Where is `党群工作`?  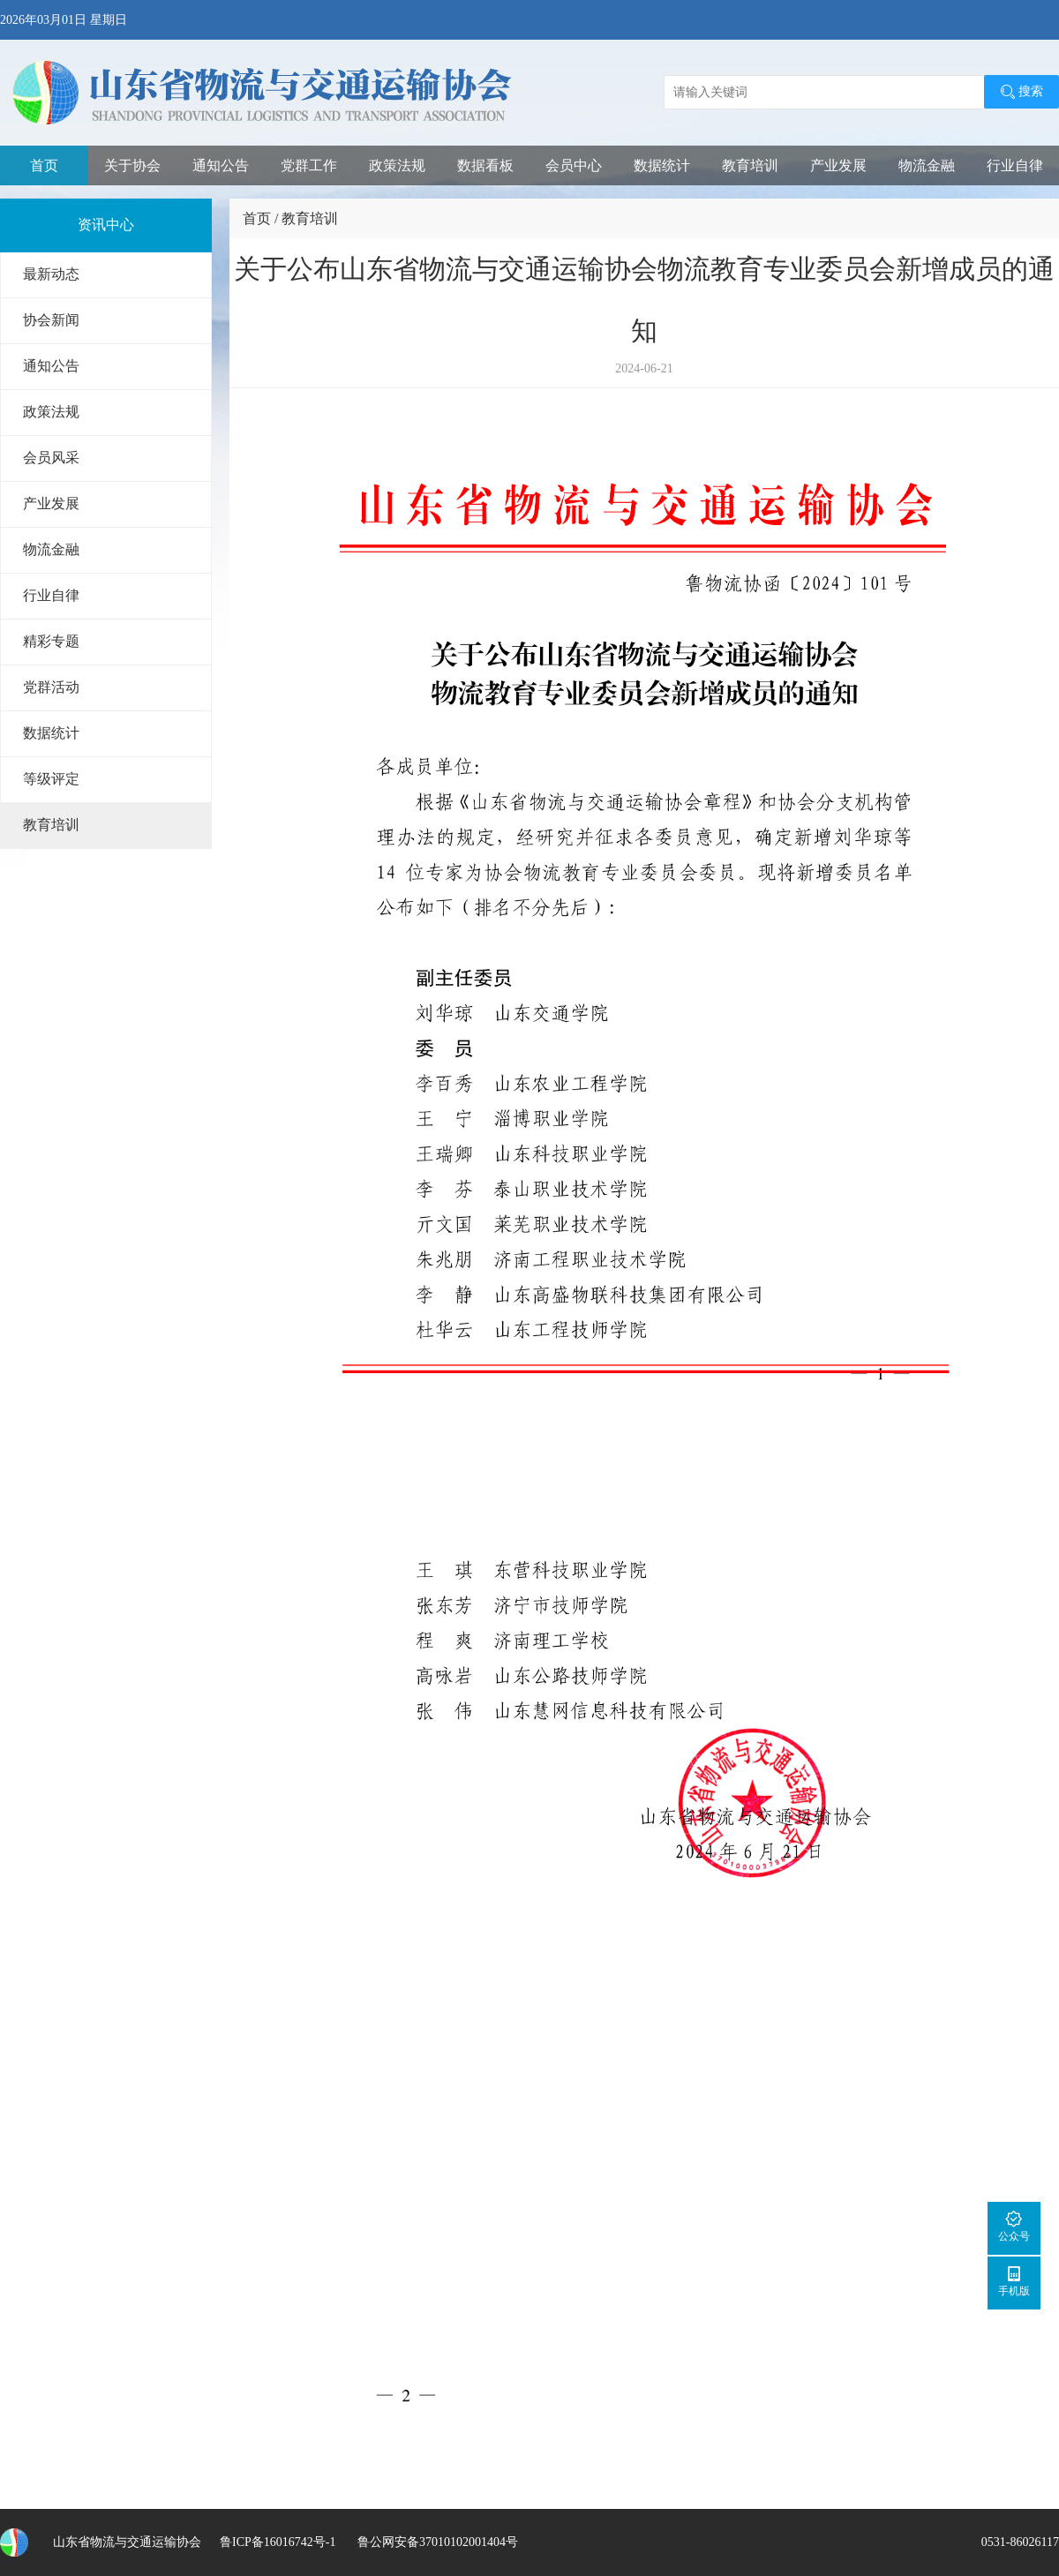
党群工作 is located at coordinates (309, 165).